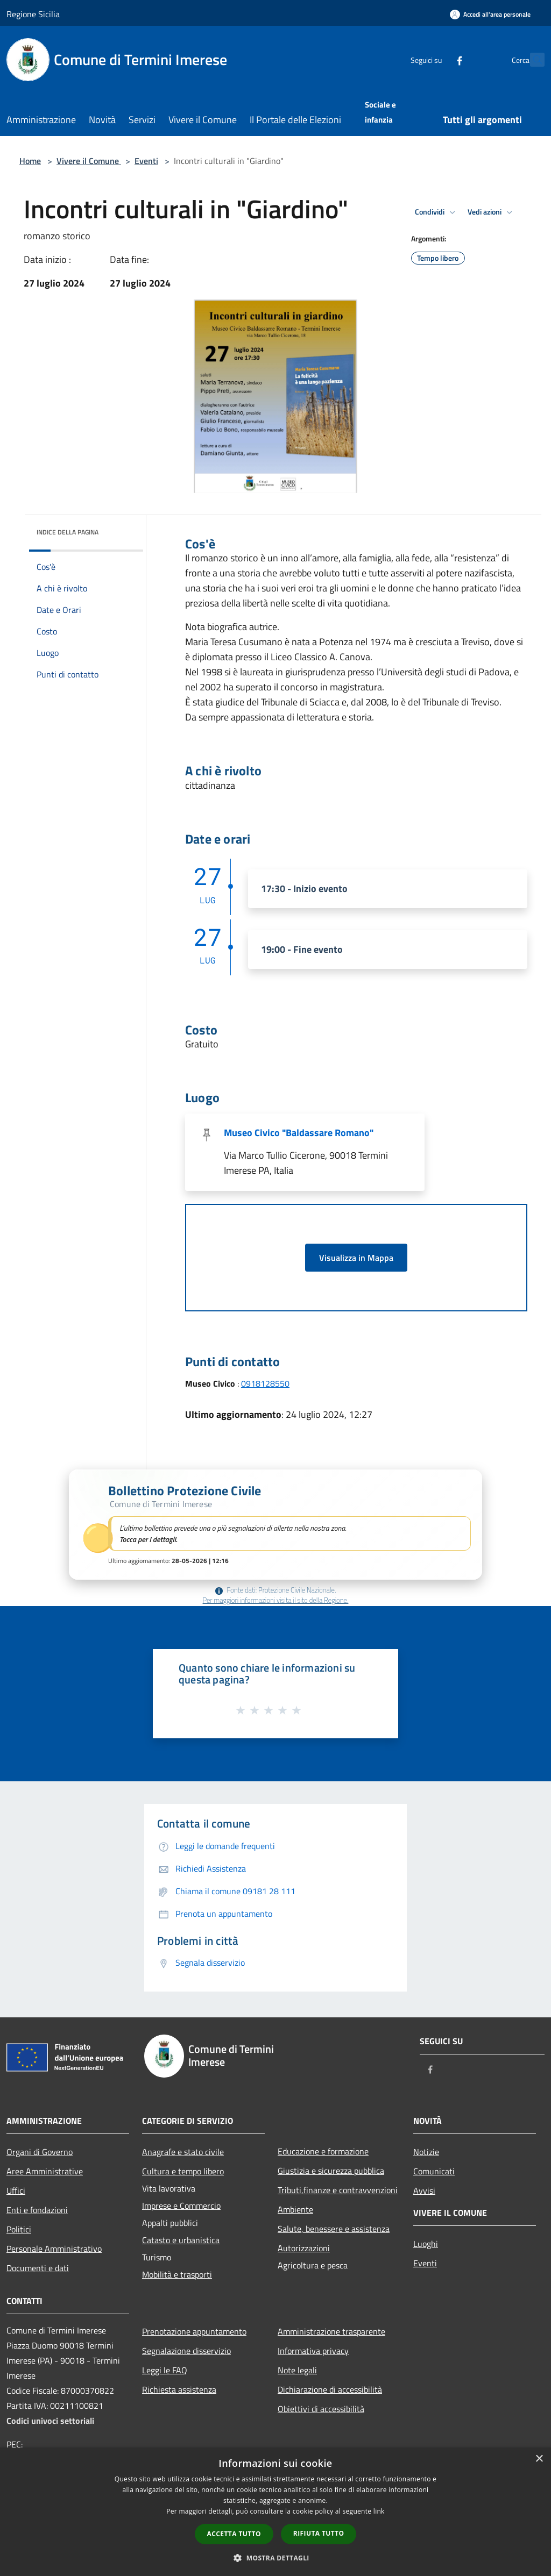 The width and height of the screenshot is (551, 2576). Describe the element at coordinates (179, 2389) in the screenshot. I see `Richiesta assistenza` at that location.